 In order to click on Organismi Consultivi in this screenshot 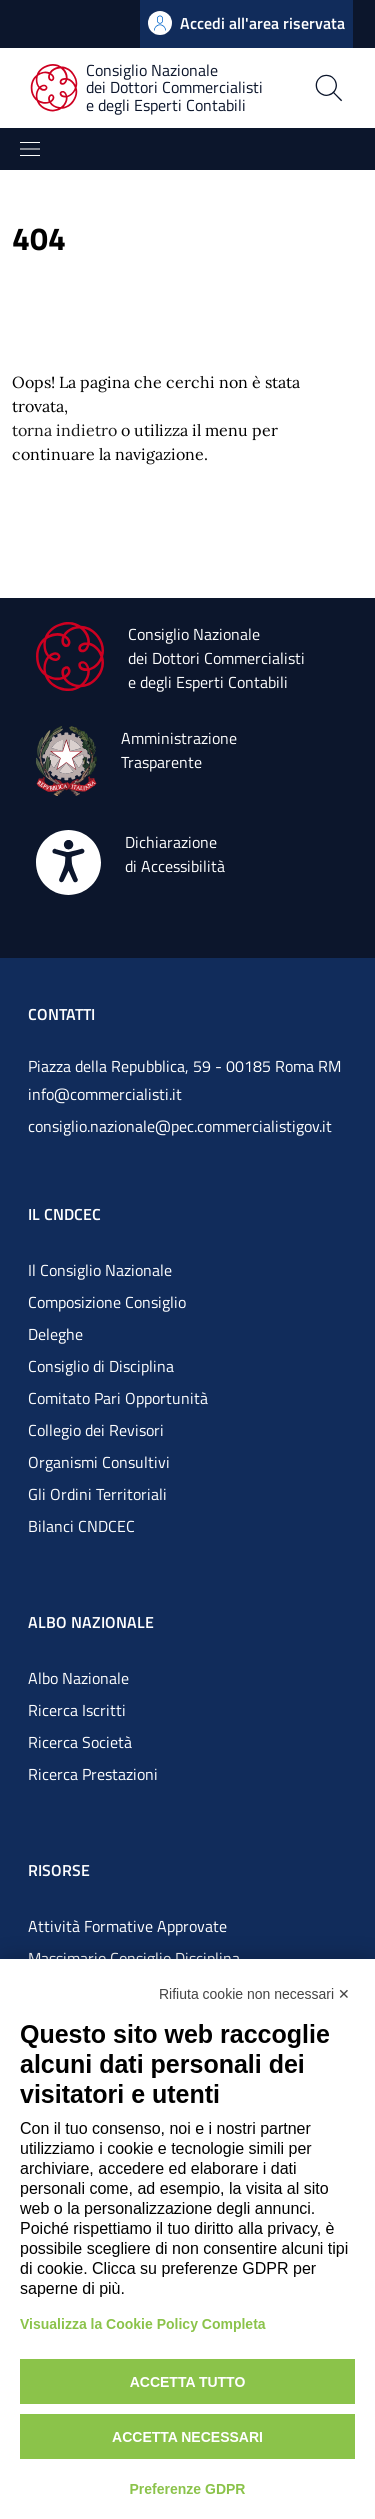, I will do `click(99, 1462)`.